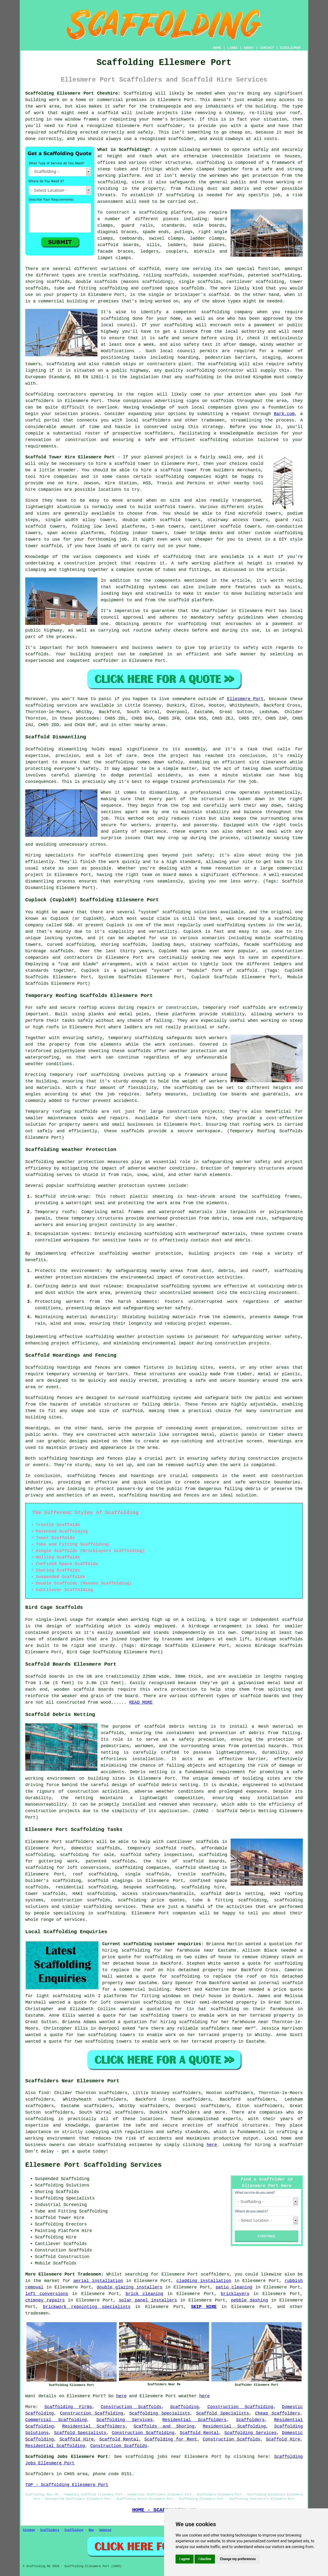 Image resolution: width=328 pixels, height=2576 pixels. What do you see at coordinates (163, 2426) in the screenshot?
I see `Scaffolds and Shoring` at bounding box center [163, 2426].